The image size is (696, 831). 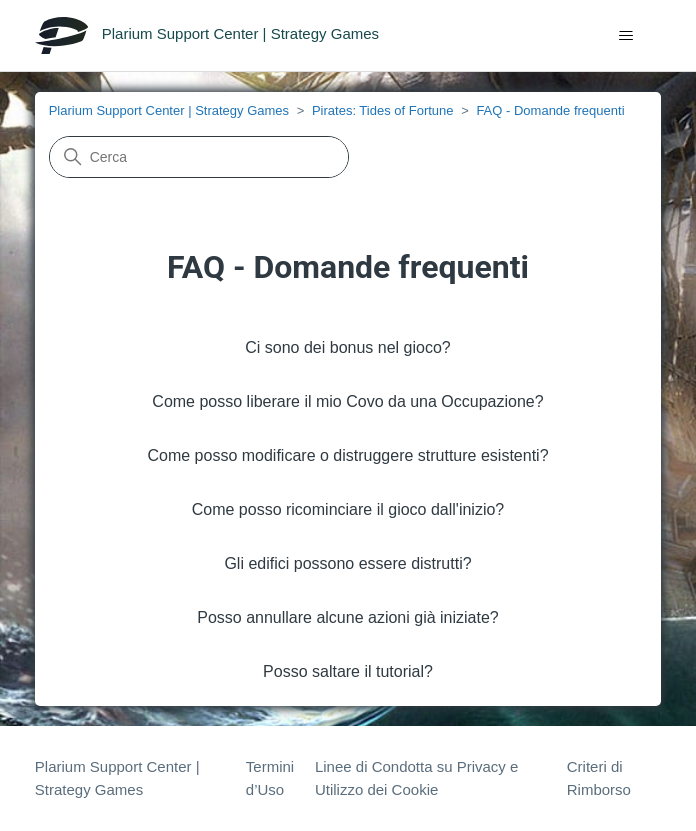 What do you see at coordinates (599, 778) in the screenshot?
I see `Criteri di Rimborso` at bounding box center [599, 778].